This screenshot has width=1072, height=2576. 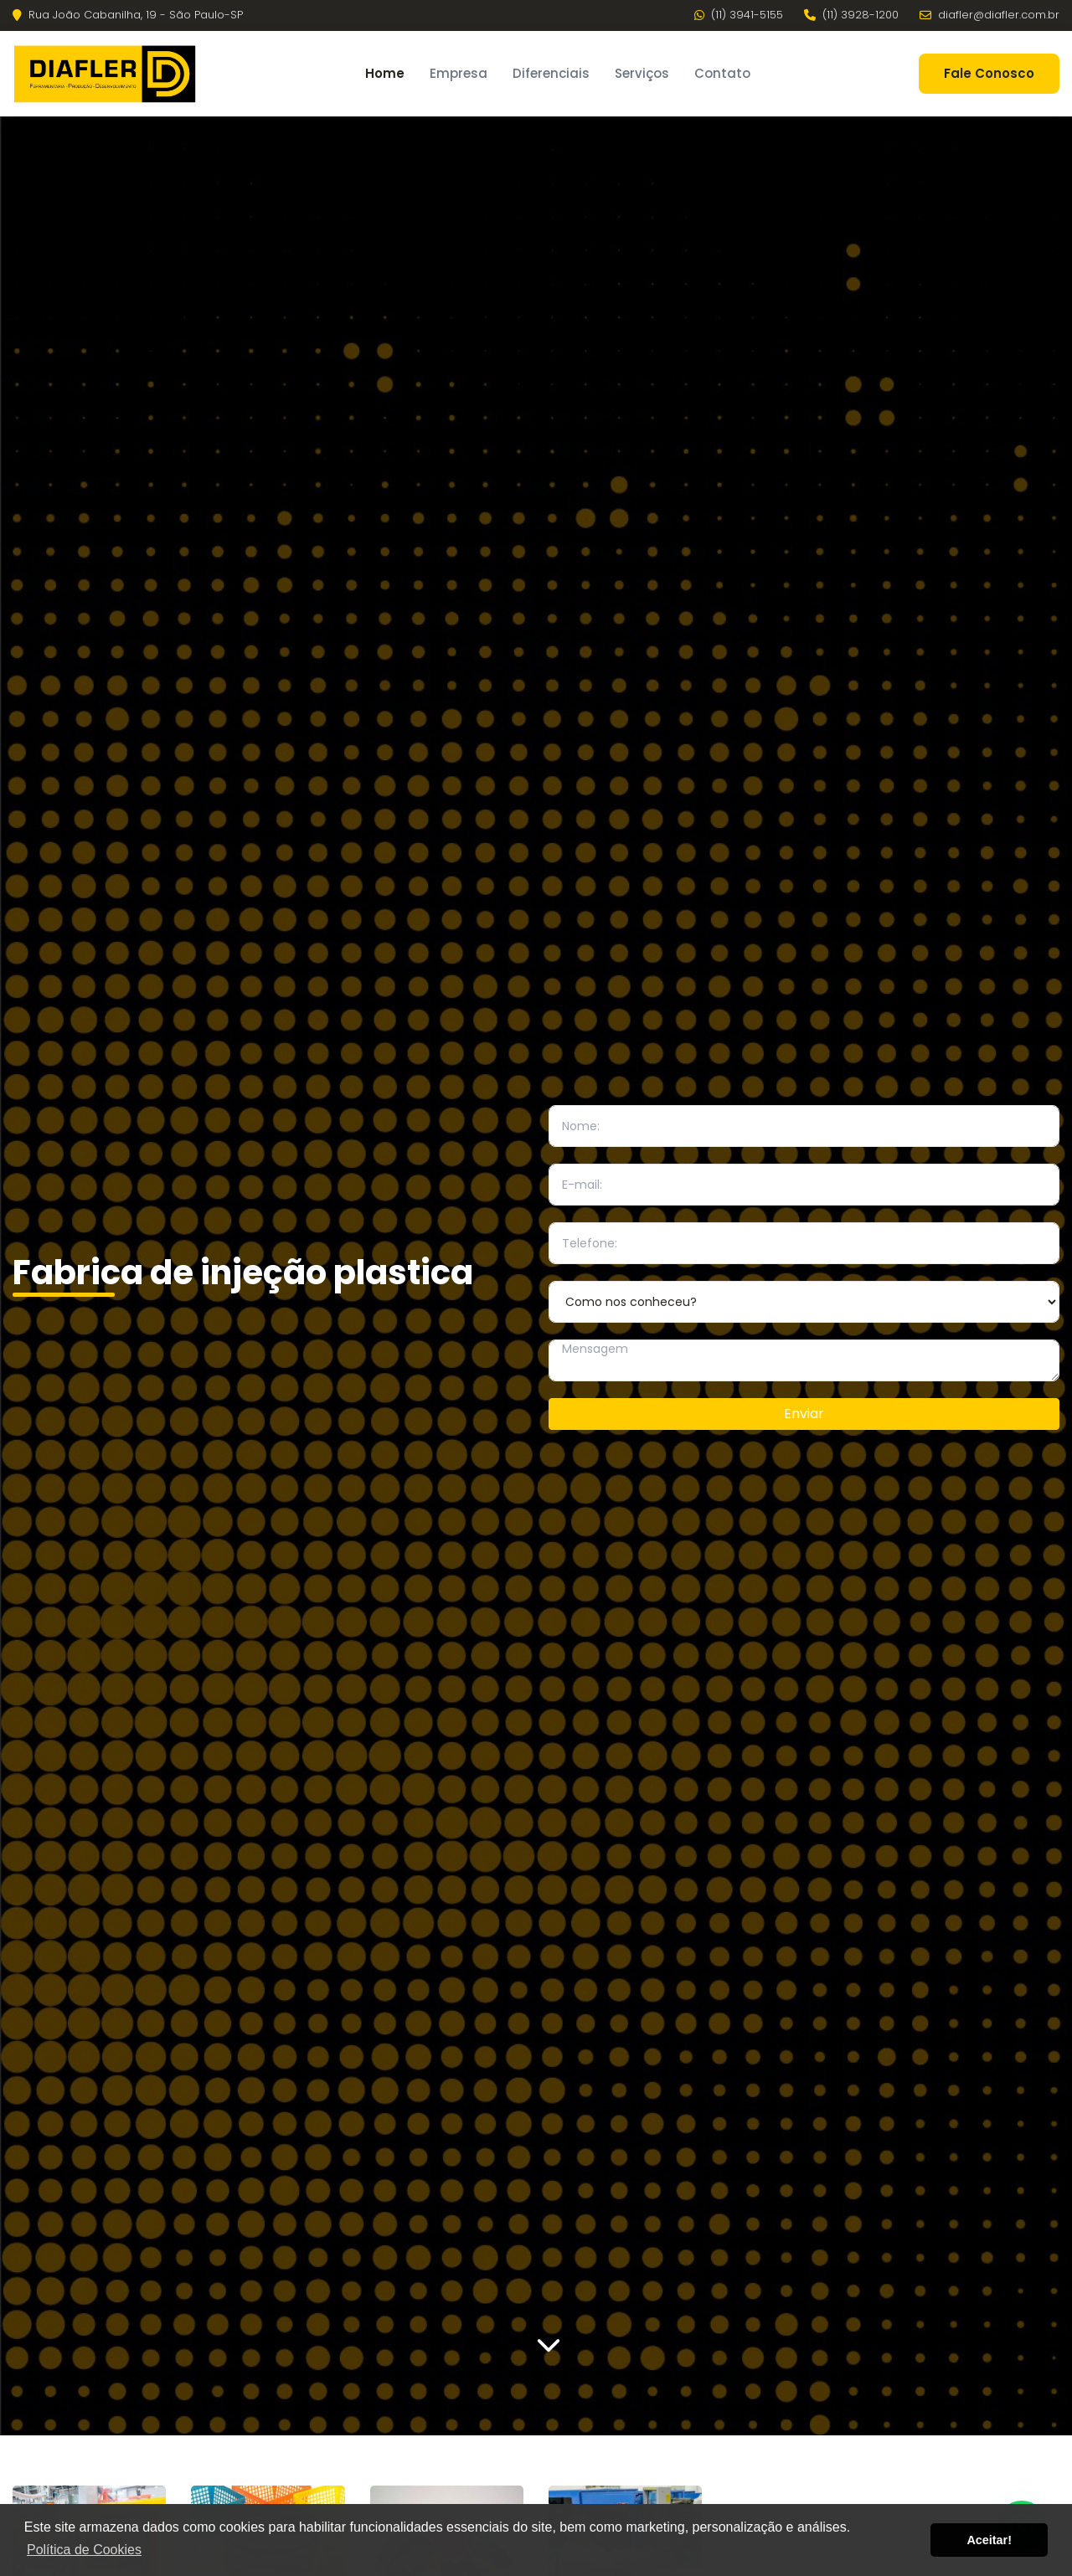 What do you see at coordinates (989, 73) in the screenshot?
I see `Fale Conosco` at bounding box center [989, 73].